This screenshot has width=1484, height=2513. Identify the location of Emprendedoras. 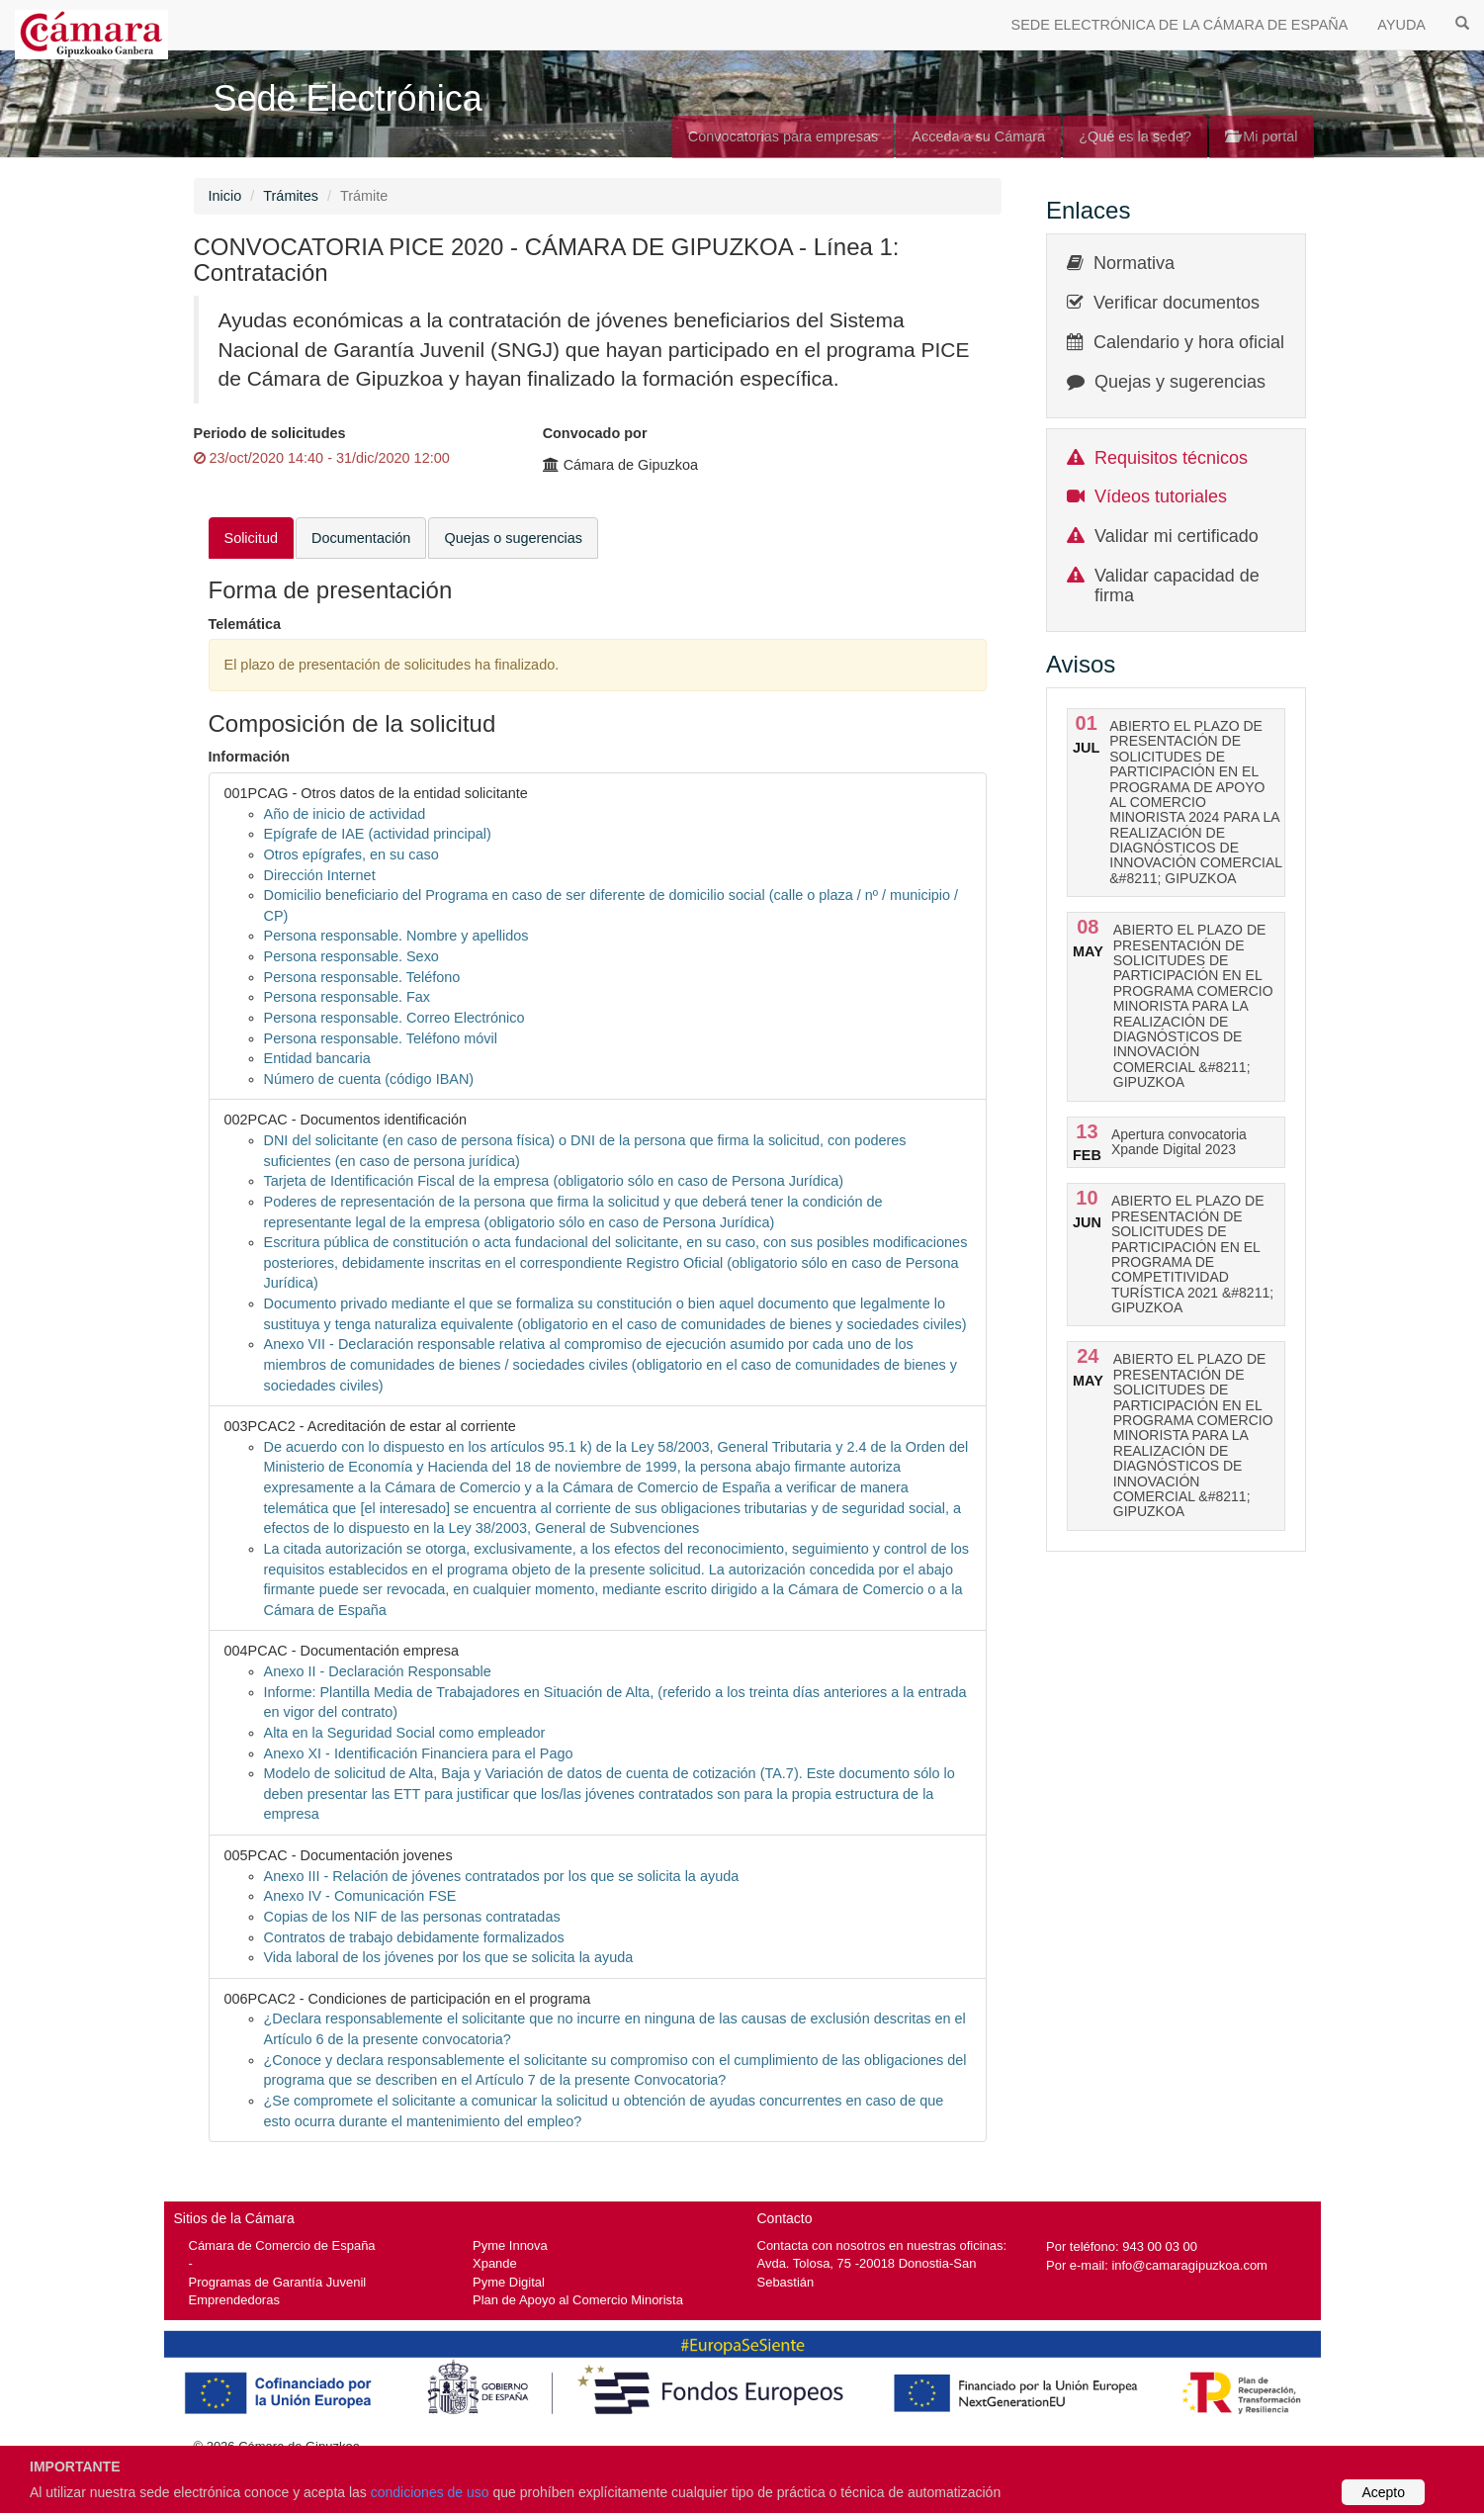
(234, 2299).